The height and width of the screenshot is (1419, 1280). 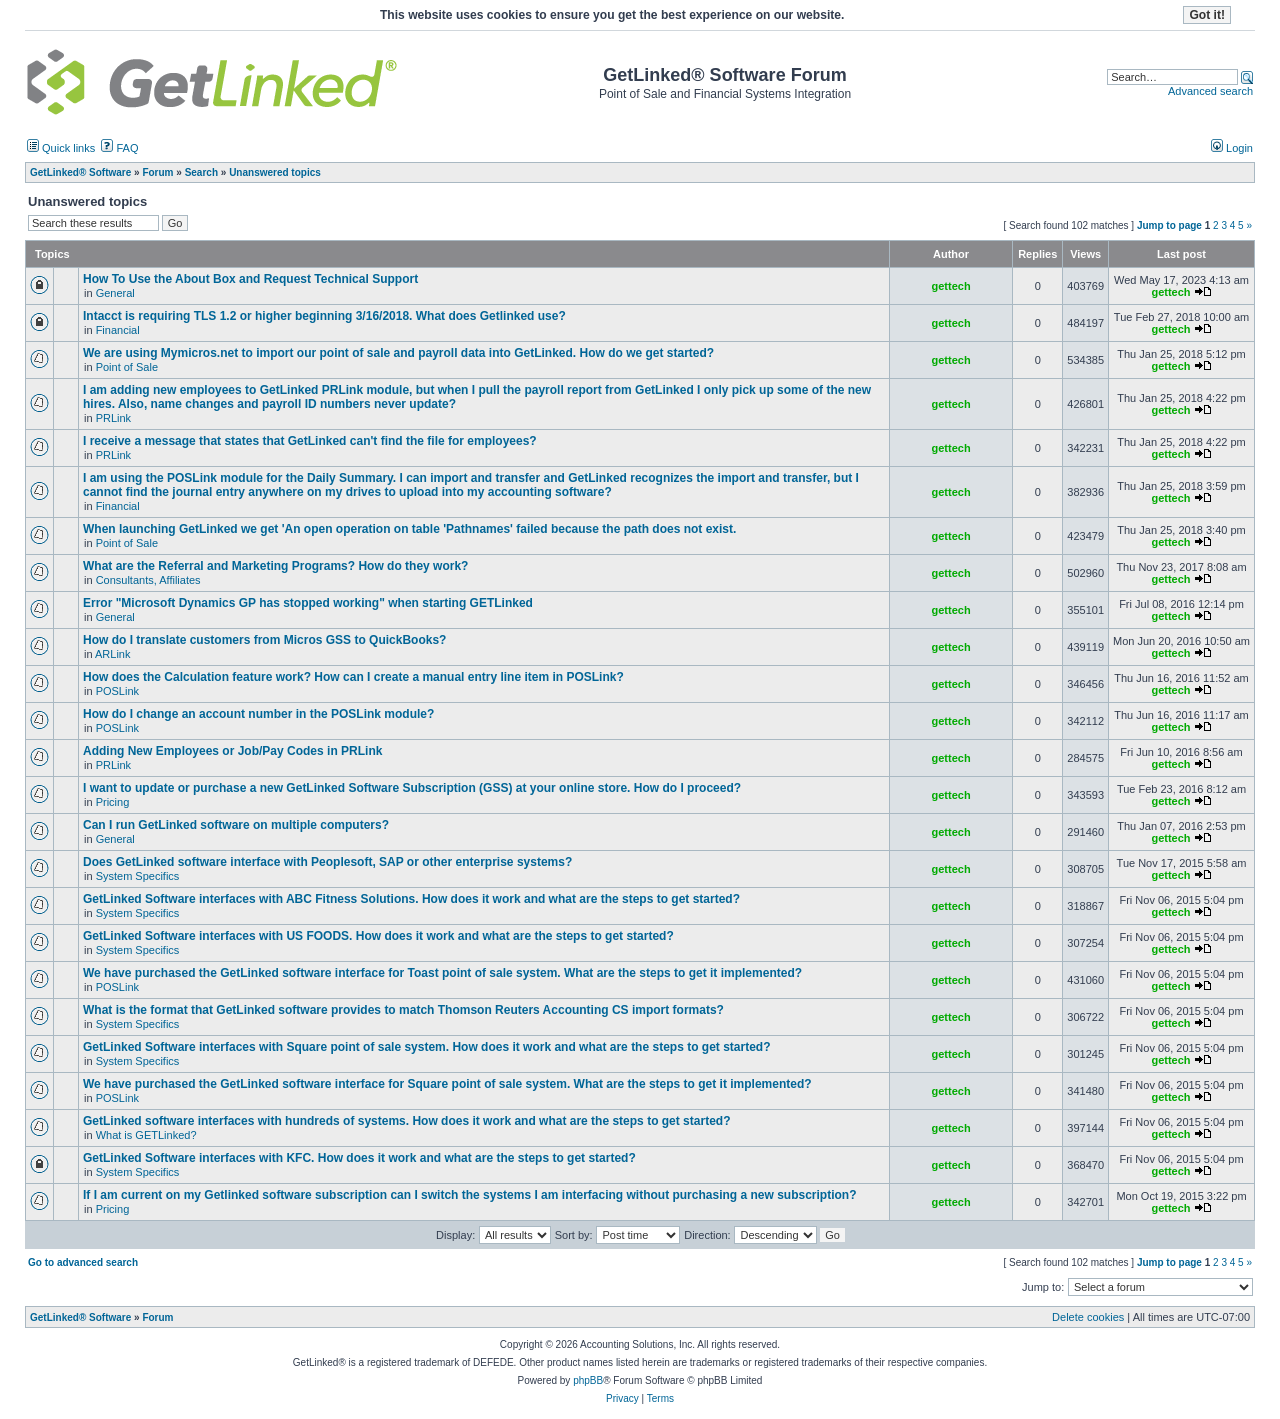 I want to click on How does the Calculation feature work? How can I create a manual entry line item in POSLink?, so click(x=353, y=677).